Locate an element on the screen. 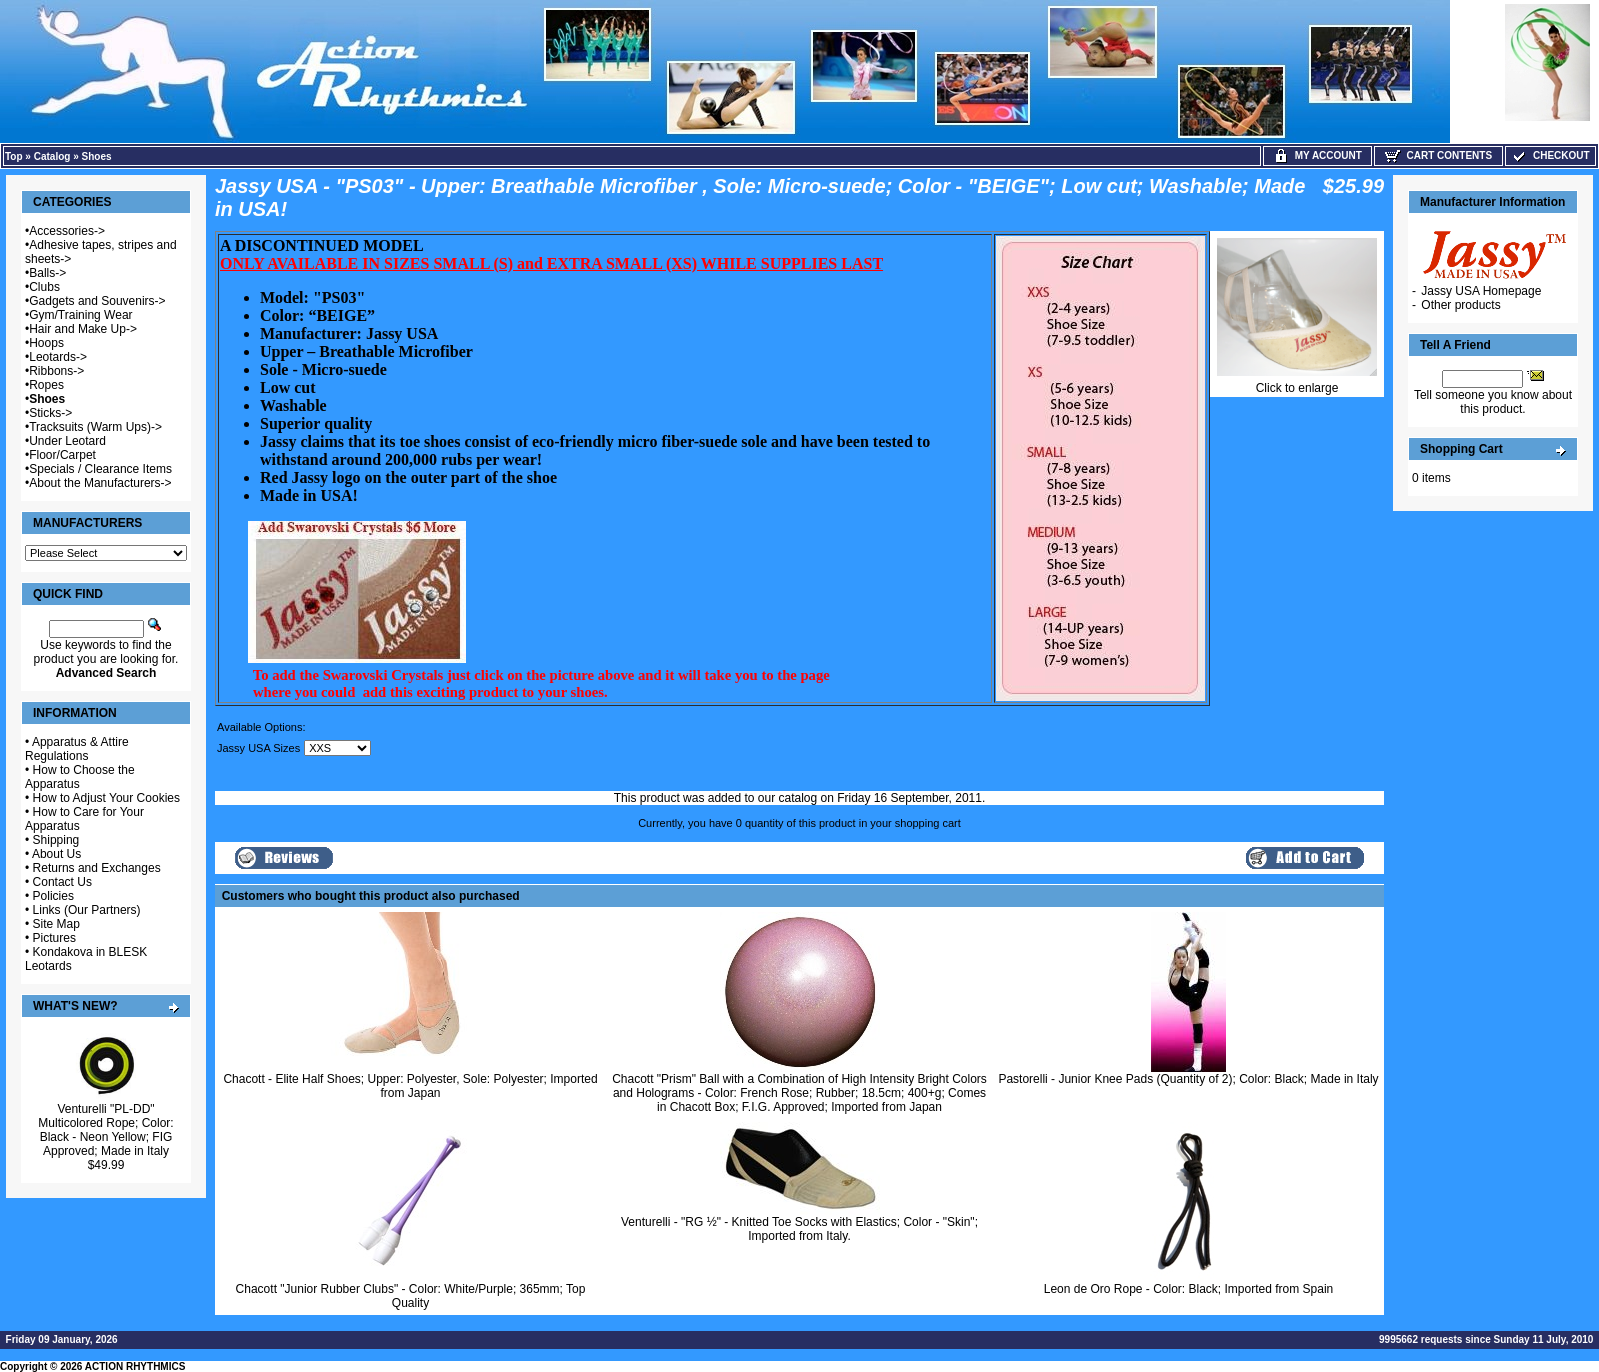 This screenshot has height=1372, width=1599. Venturelli - "RG ½" - Knitted Toe Socks with Elastics; Color - "Skin"; Imported from Italy. is located at coordinates (799, 1229).